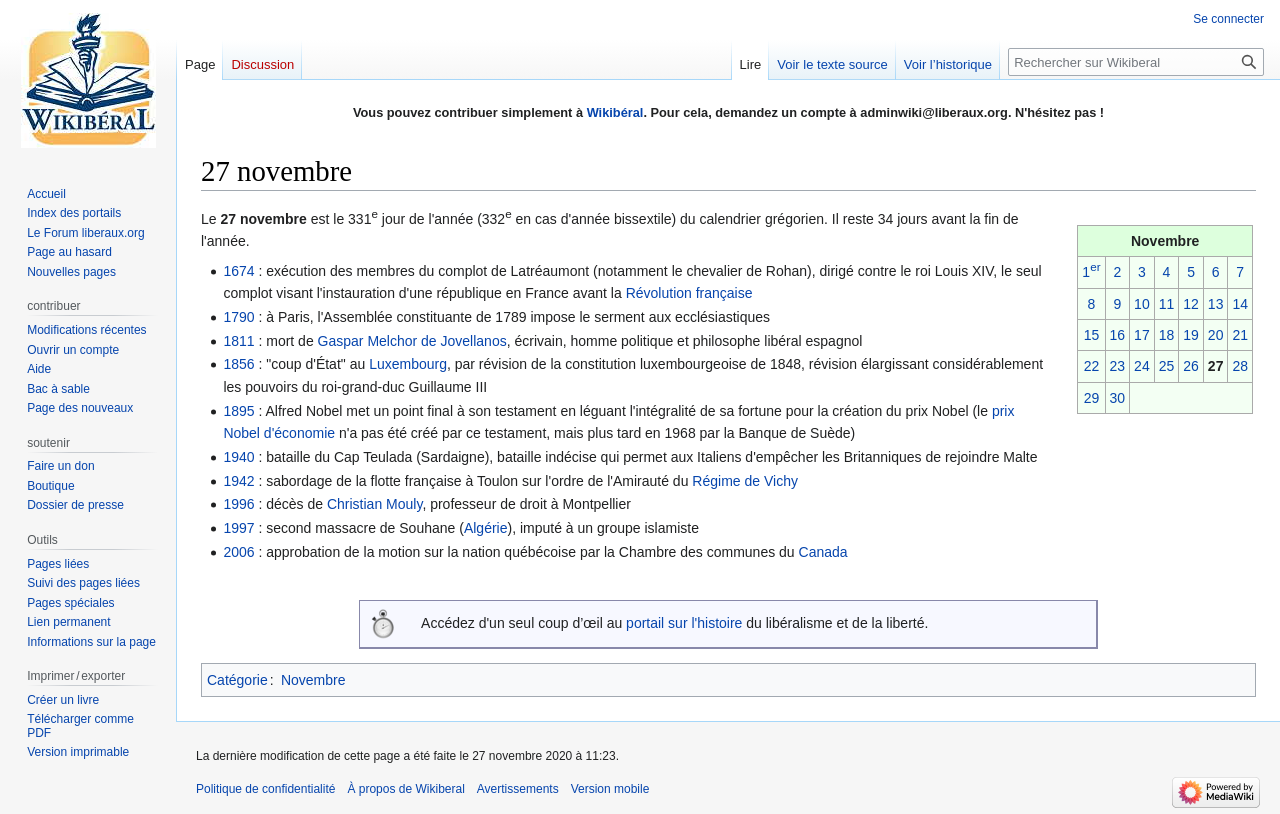 Image resolution: width=1280 pixels, height=814 pixels. What do you see at coordinates (238, 341) in the screenshot?
I see `1811` at bounding box center [238, 341].